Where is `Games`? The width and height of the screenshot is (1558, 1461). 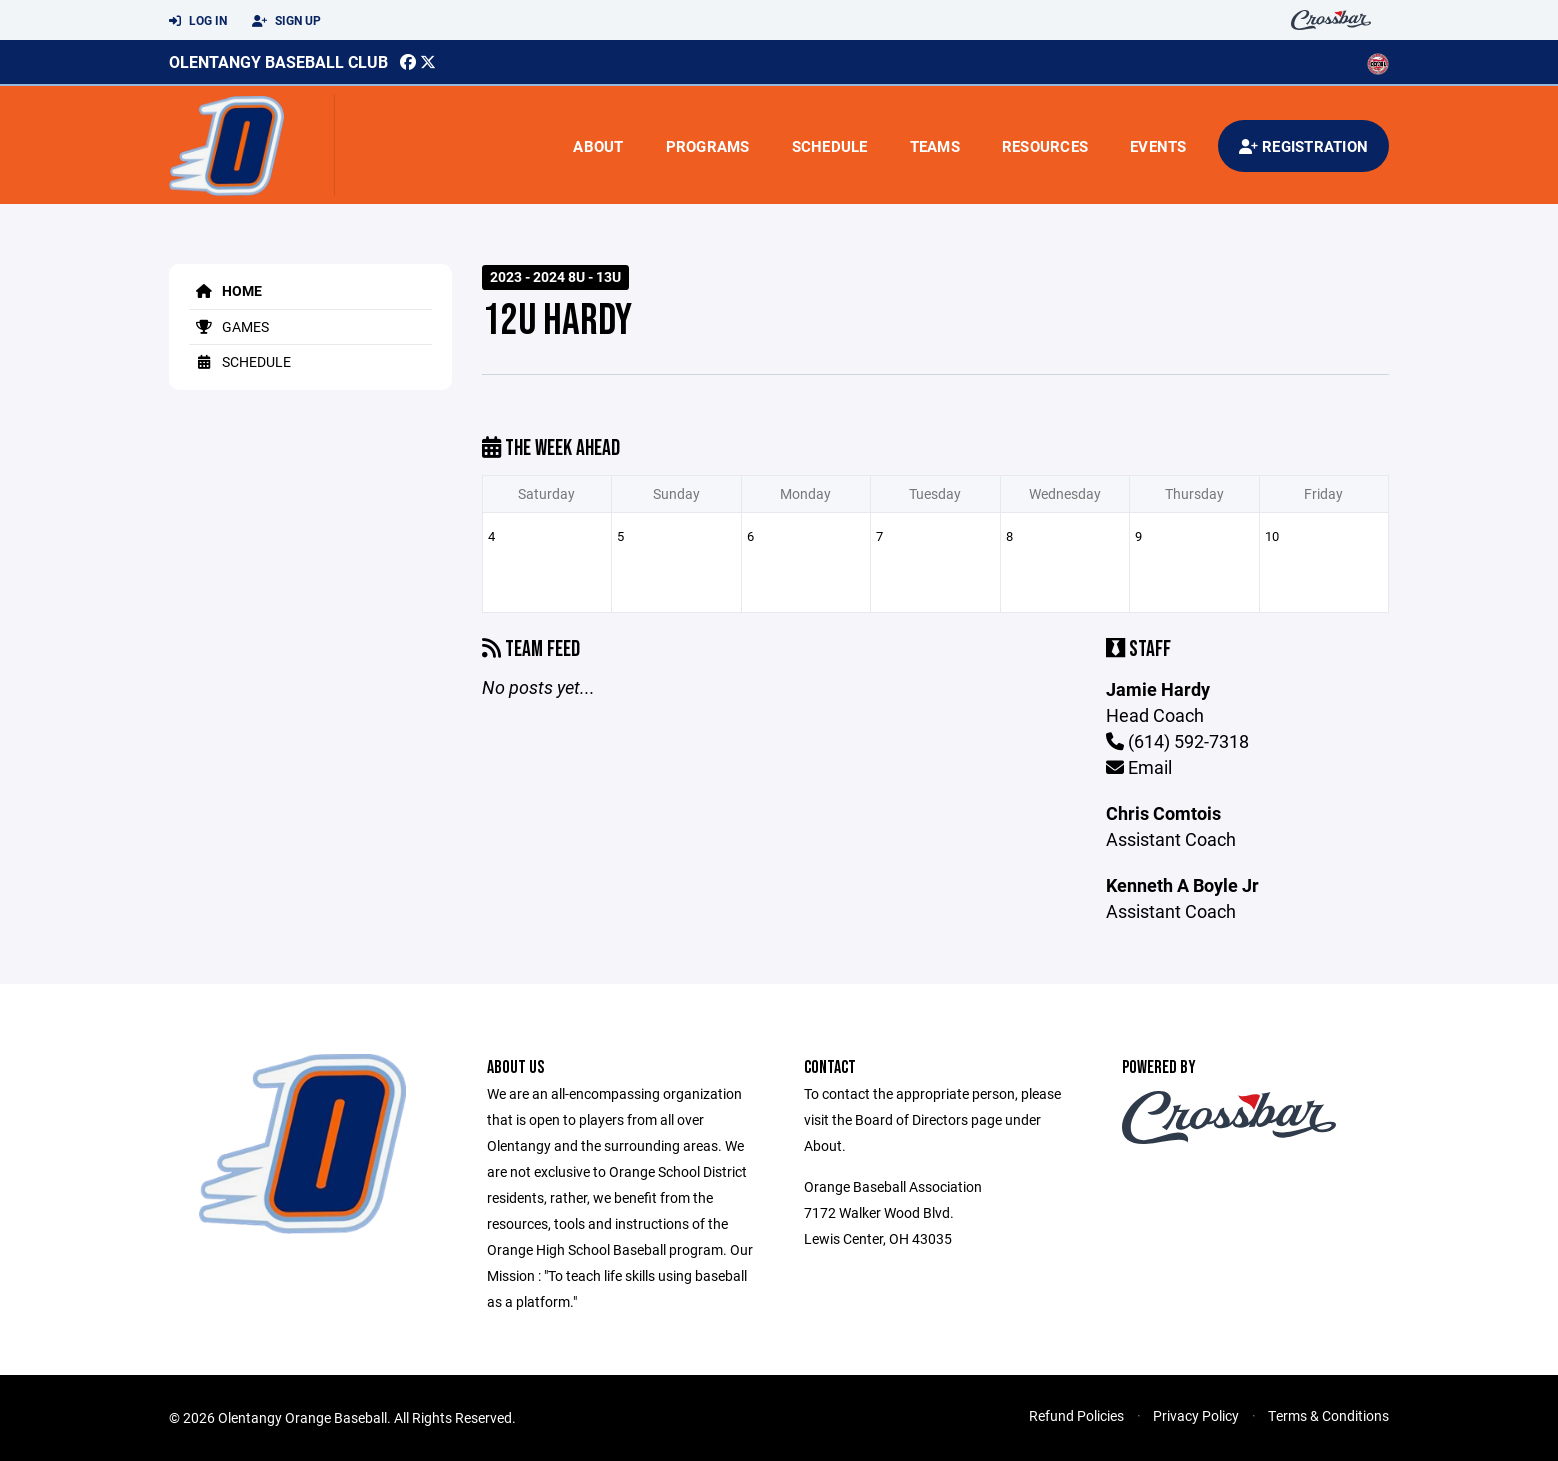 Games is located at coordinates (229, 326).